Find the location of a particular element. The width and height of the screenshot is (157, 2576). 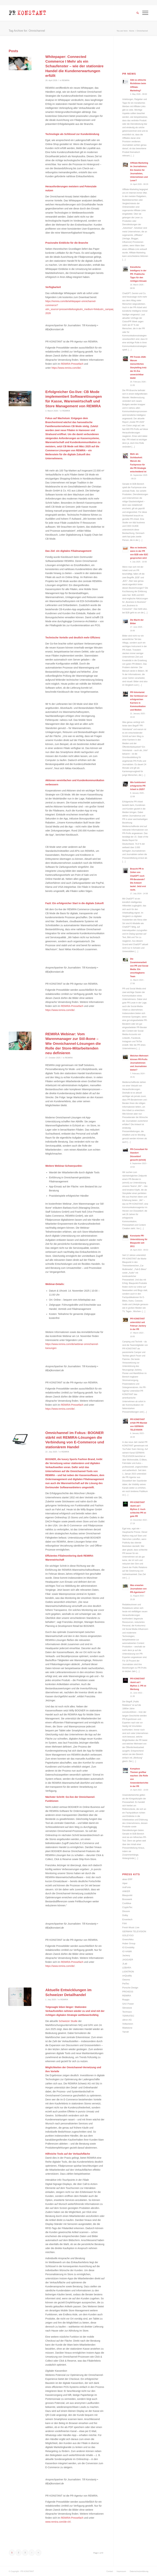

Schweizer Studie is located at coordinates (68, 2021).